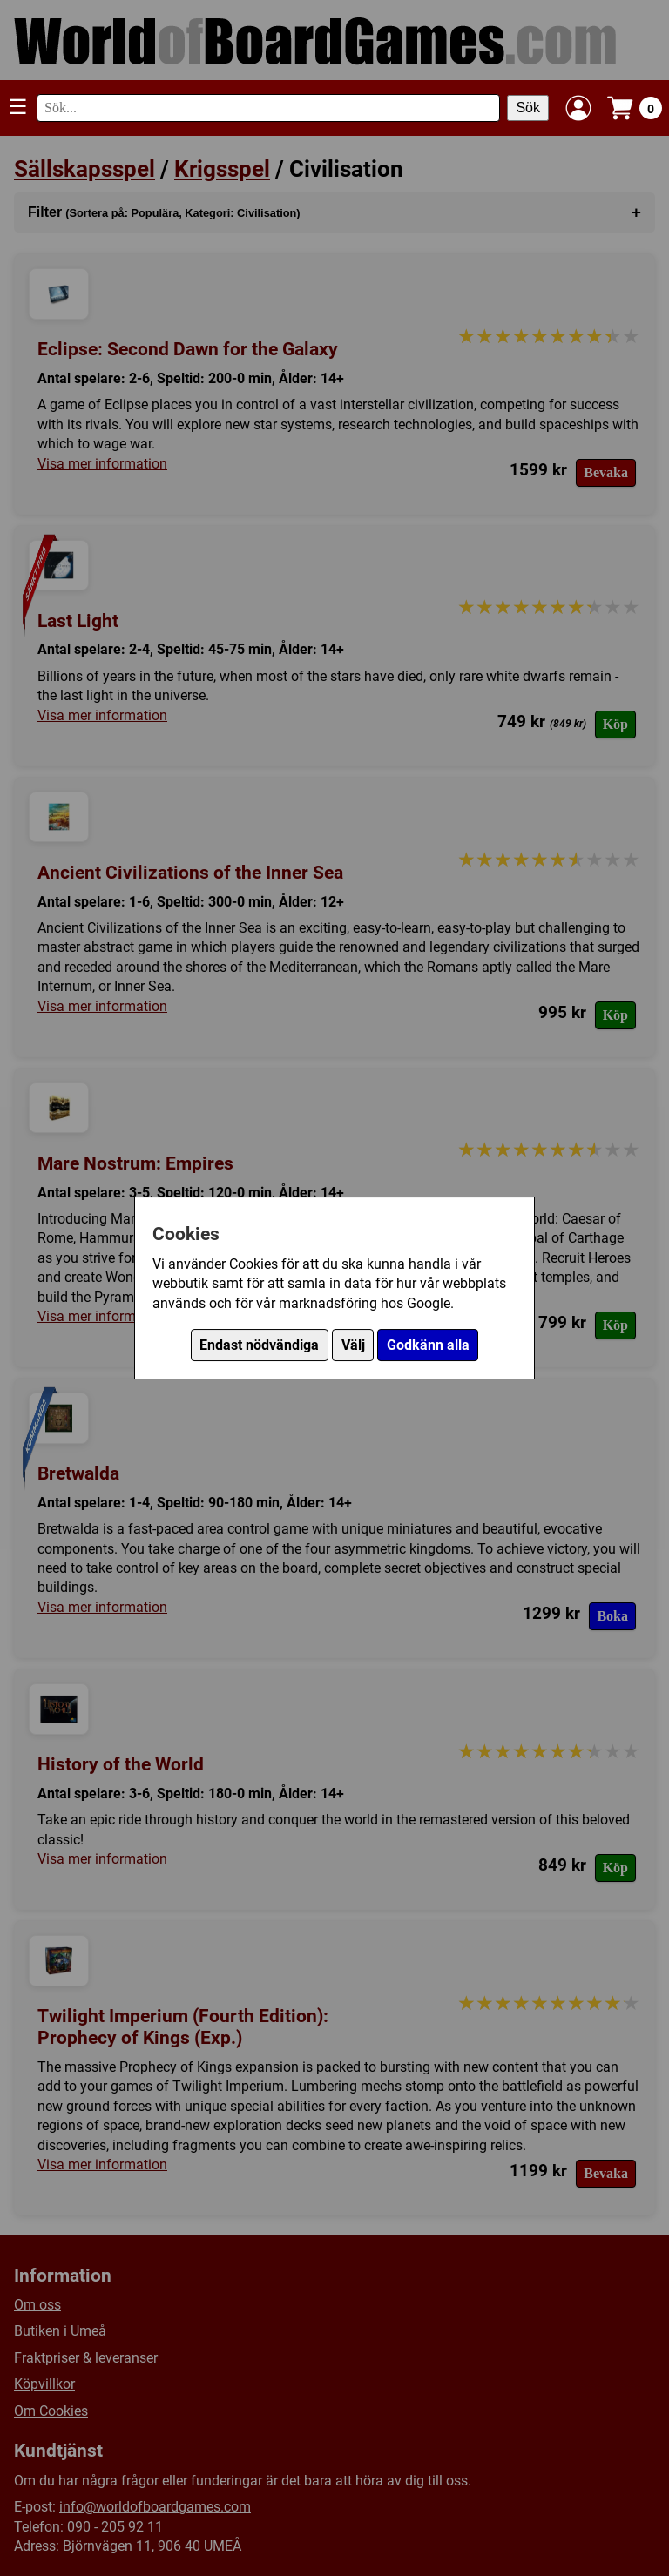 Image resolution: width=669 pixels, height=2576 pixels. I want to click on Välj, so click(353, 1345).